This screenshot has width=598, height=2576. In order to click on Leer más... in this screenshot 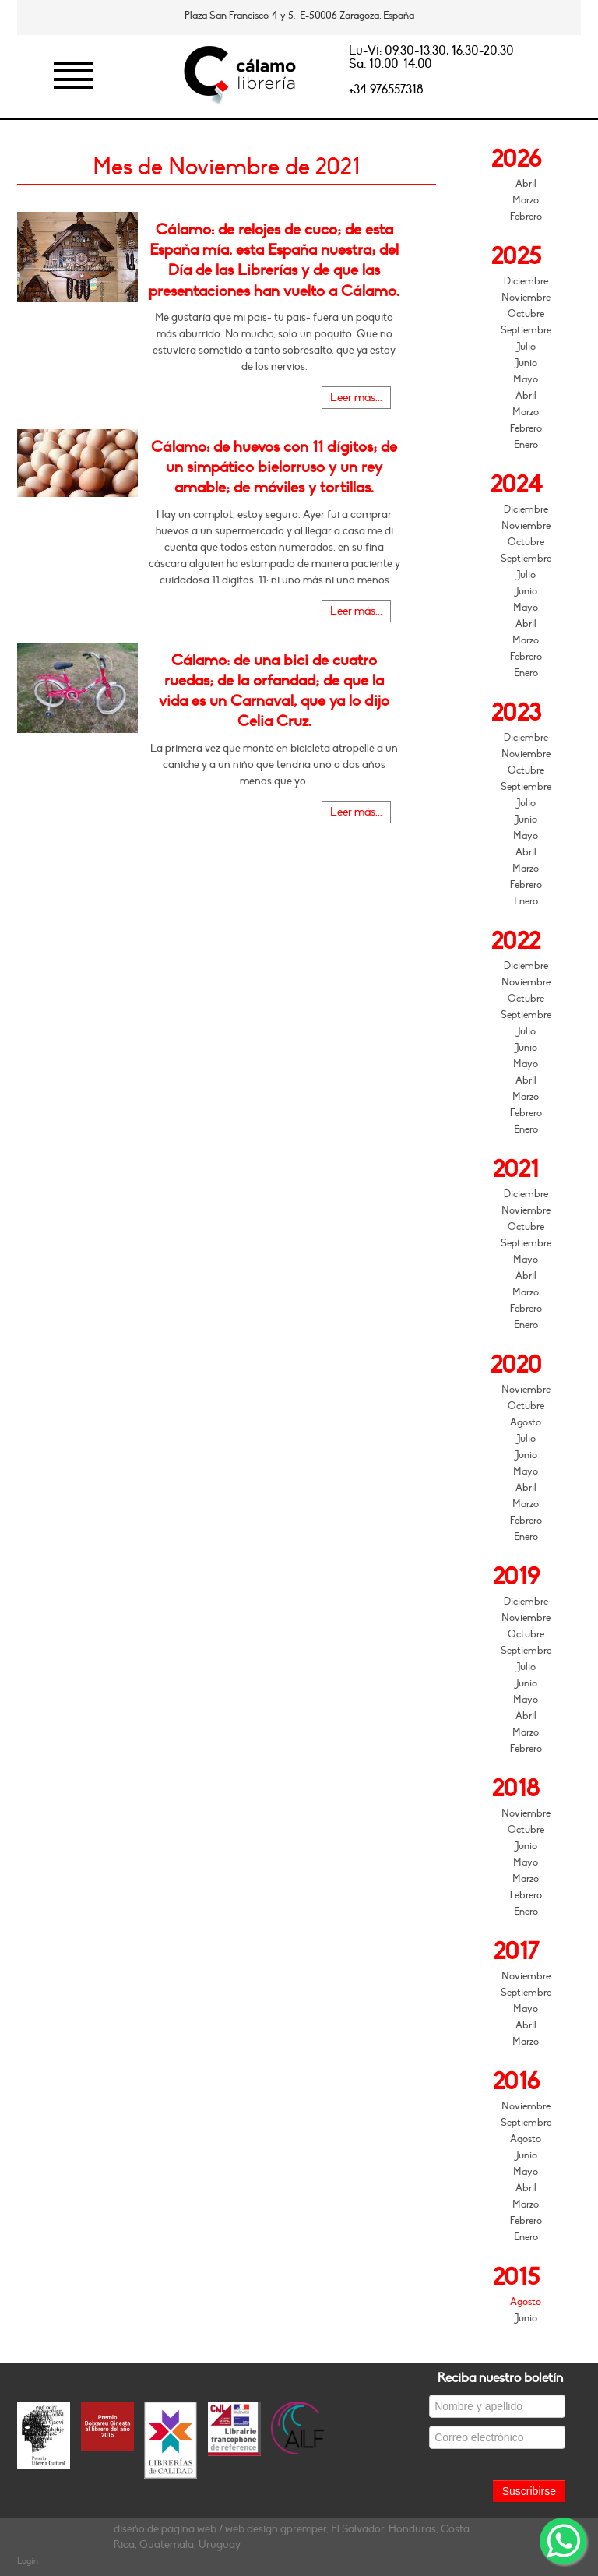, I will do `click(356, 397)`.